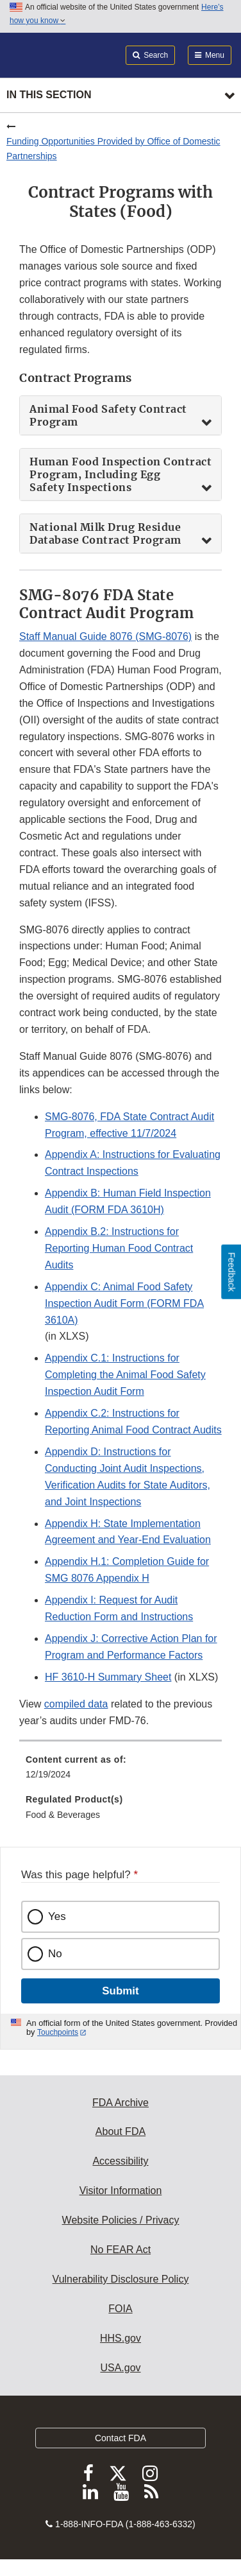  Describe the element at coordinates (120, 2161) in the screenshot. I see `Accessibility` at that location.